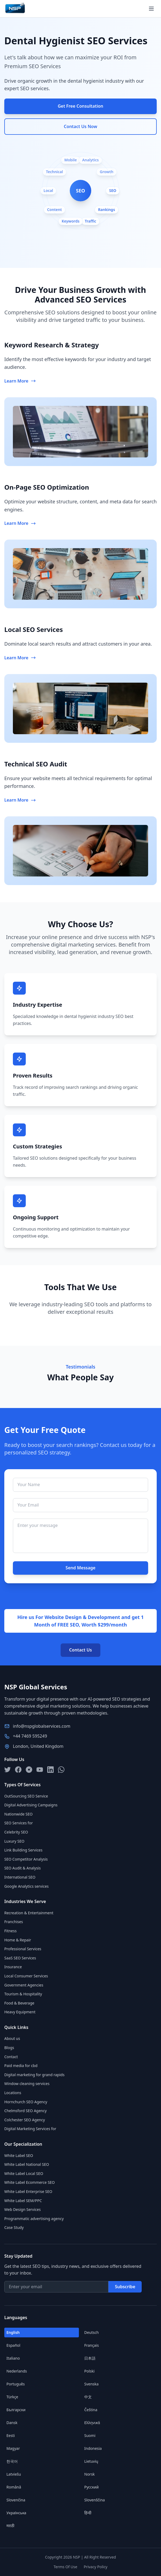 The image size is (161, 2576). I want to click on Web Design Services, so click(22, 2209).